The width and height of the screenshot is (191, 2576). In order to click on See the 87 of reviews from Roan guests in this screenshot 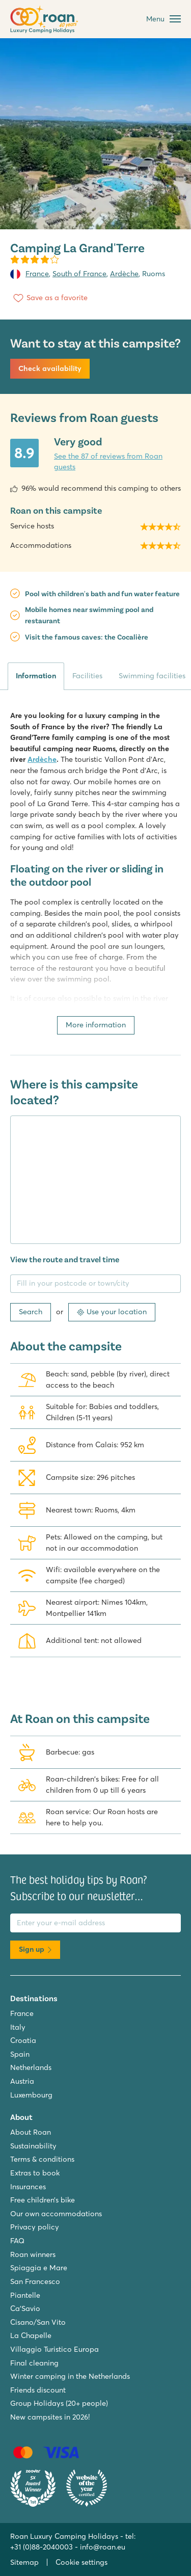, I will do `click(108, 462)`.